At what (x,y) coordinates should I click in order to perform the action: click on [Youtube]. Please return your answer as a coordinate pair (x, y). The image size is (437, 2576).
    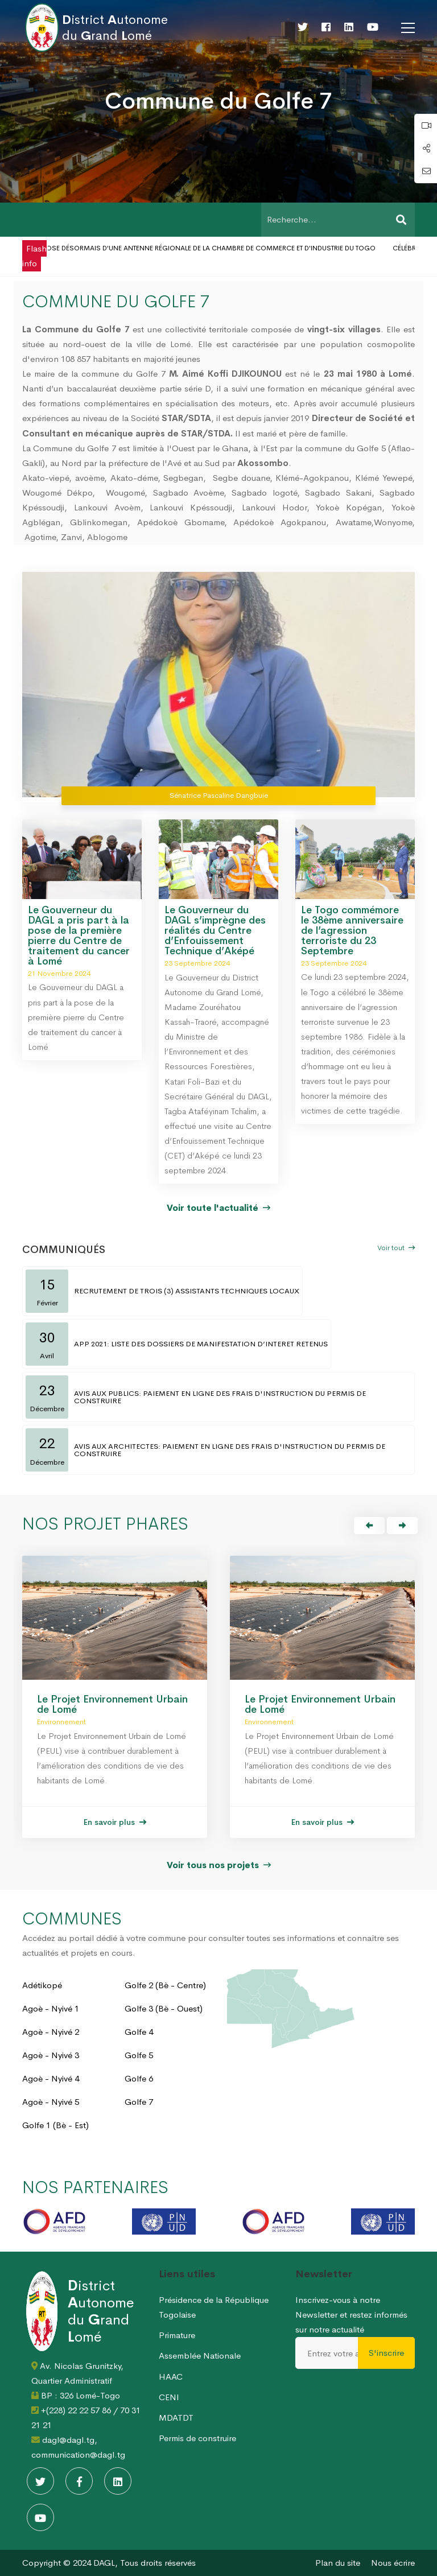
    Looking at the image, I should click on (372, 27).